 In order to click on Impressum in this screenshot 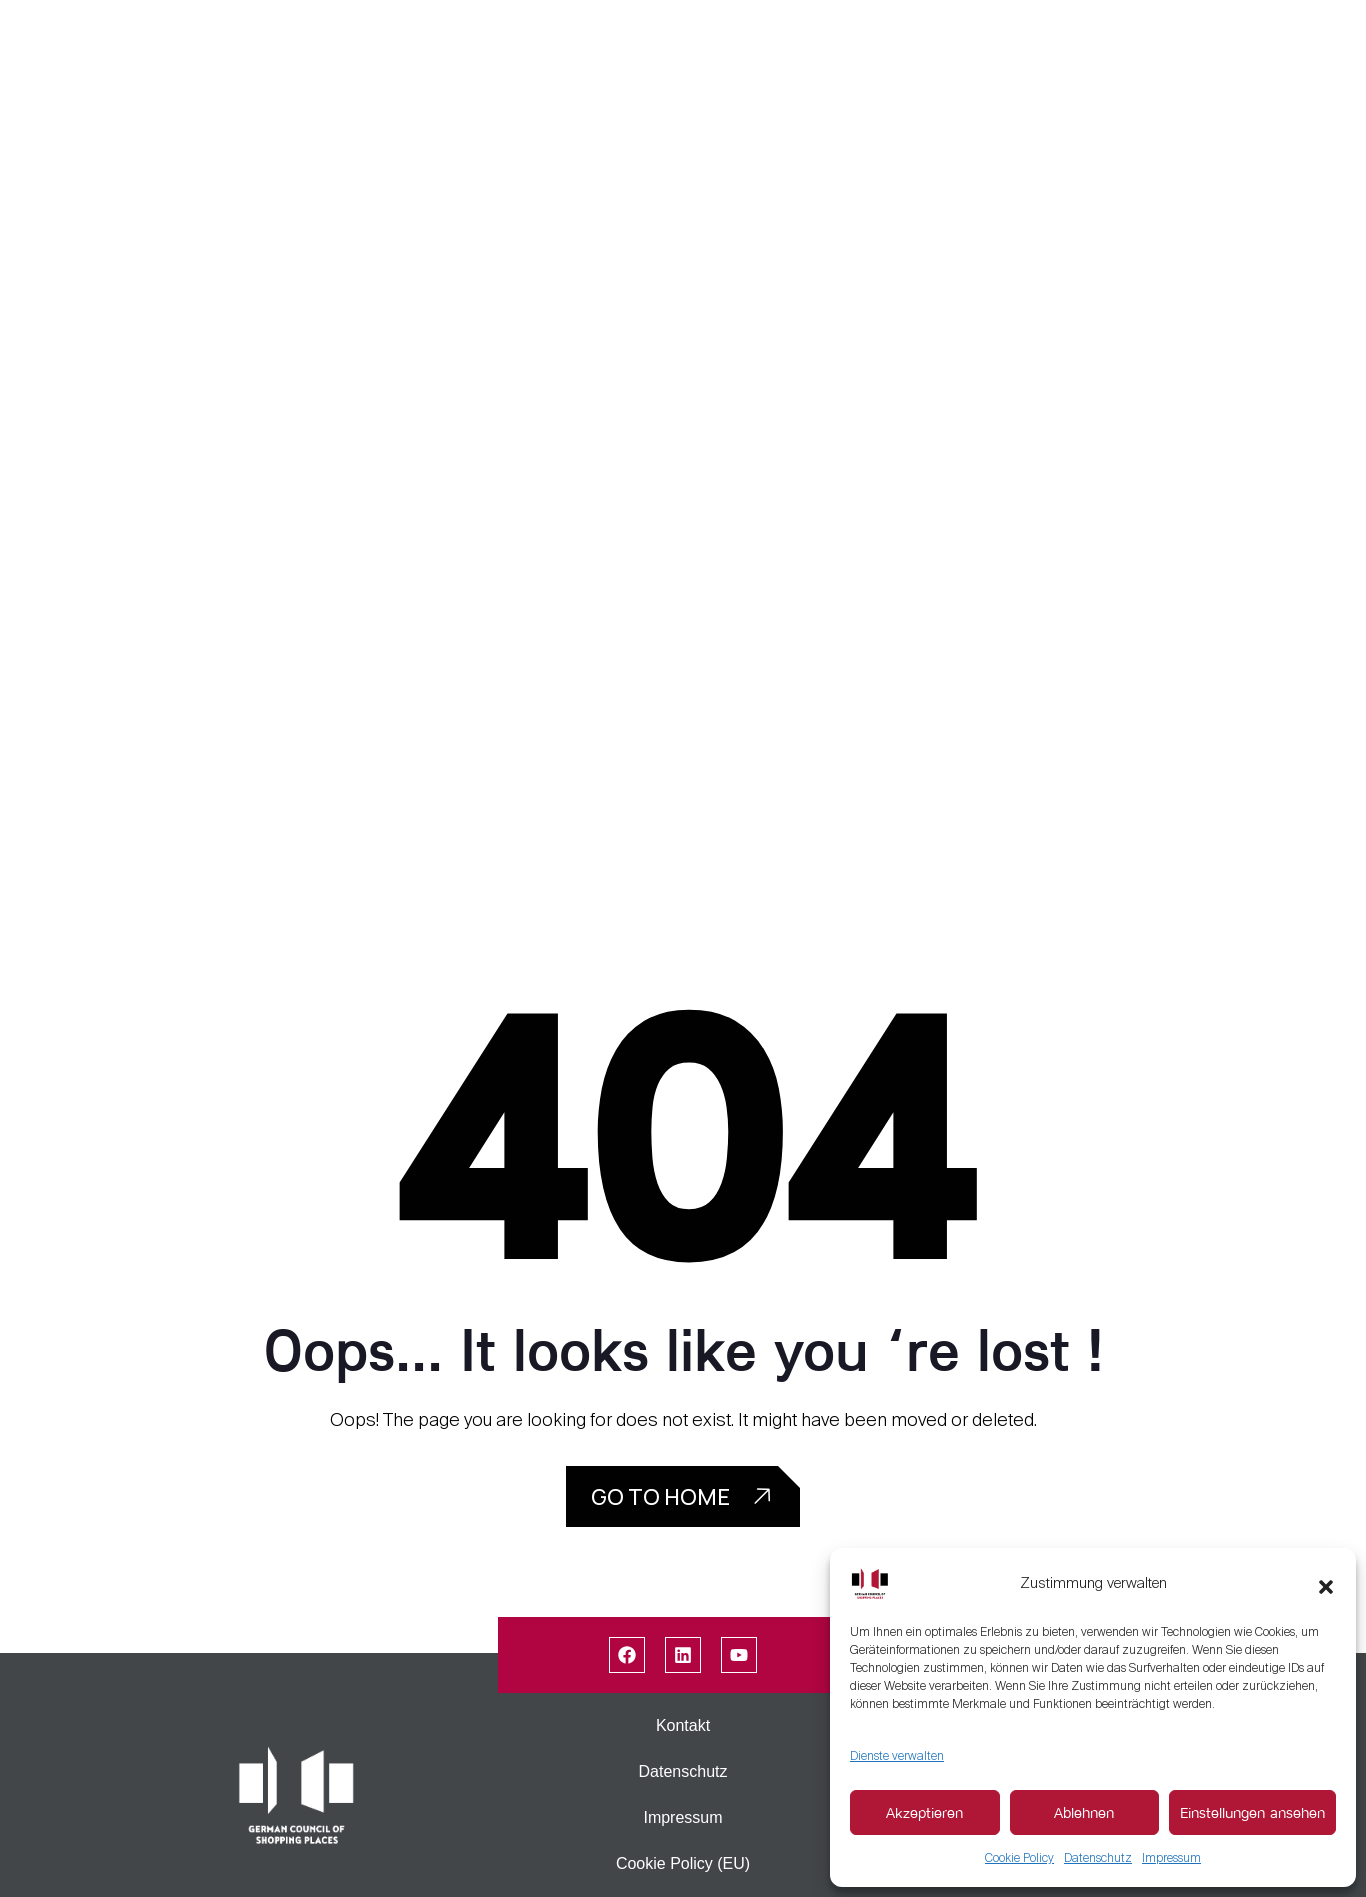, I will do `click(1171, 1858)`.